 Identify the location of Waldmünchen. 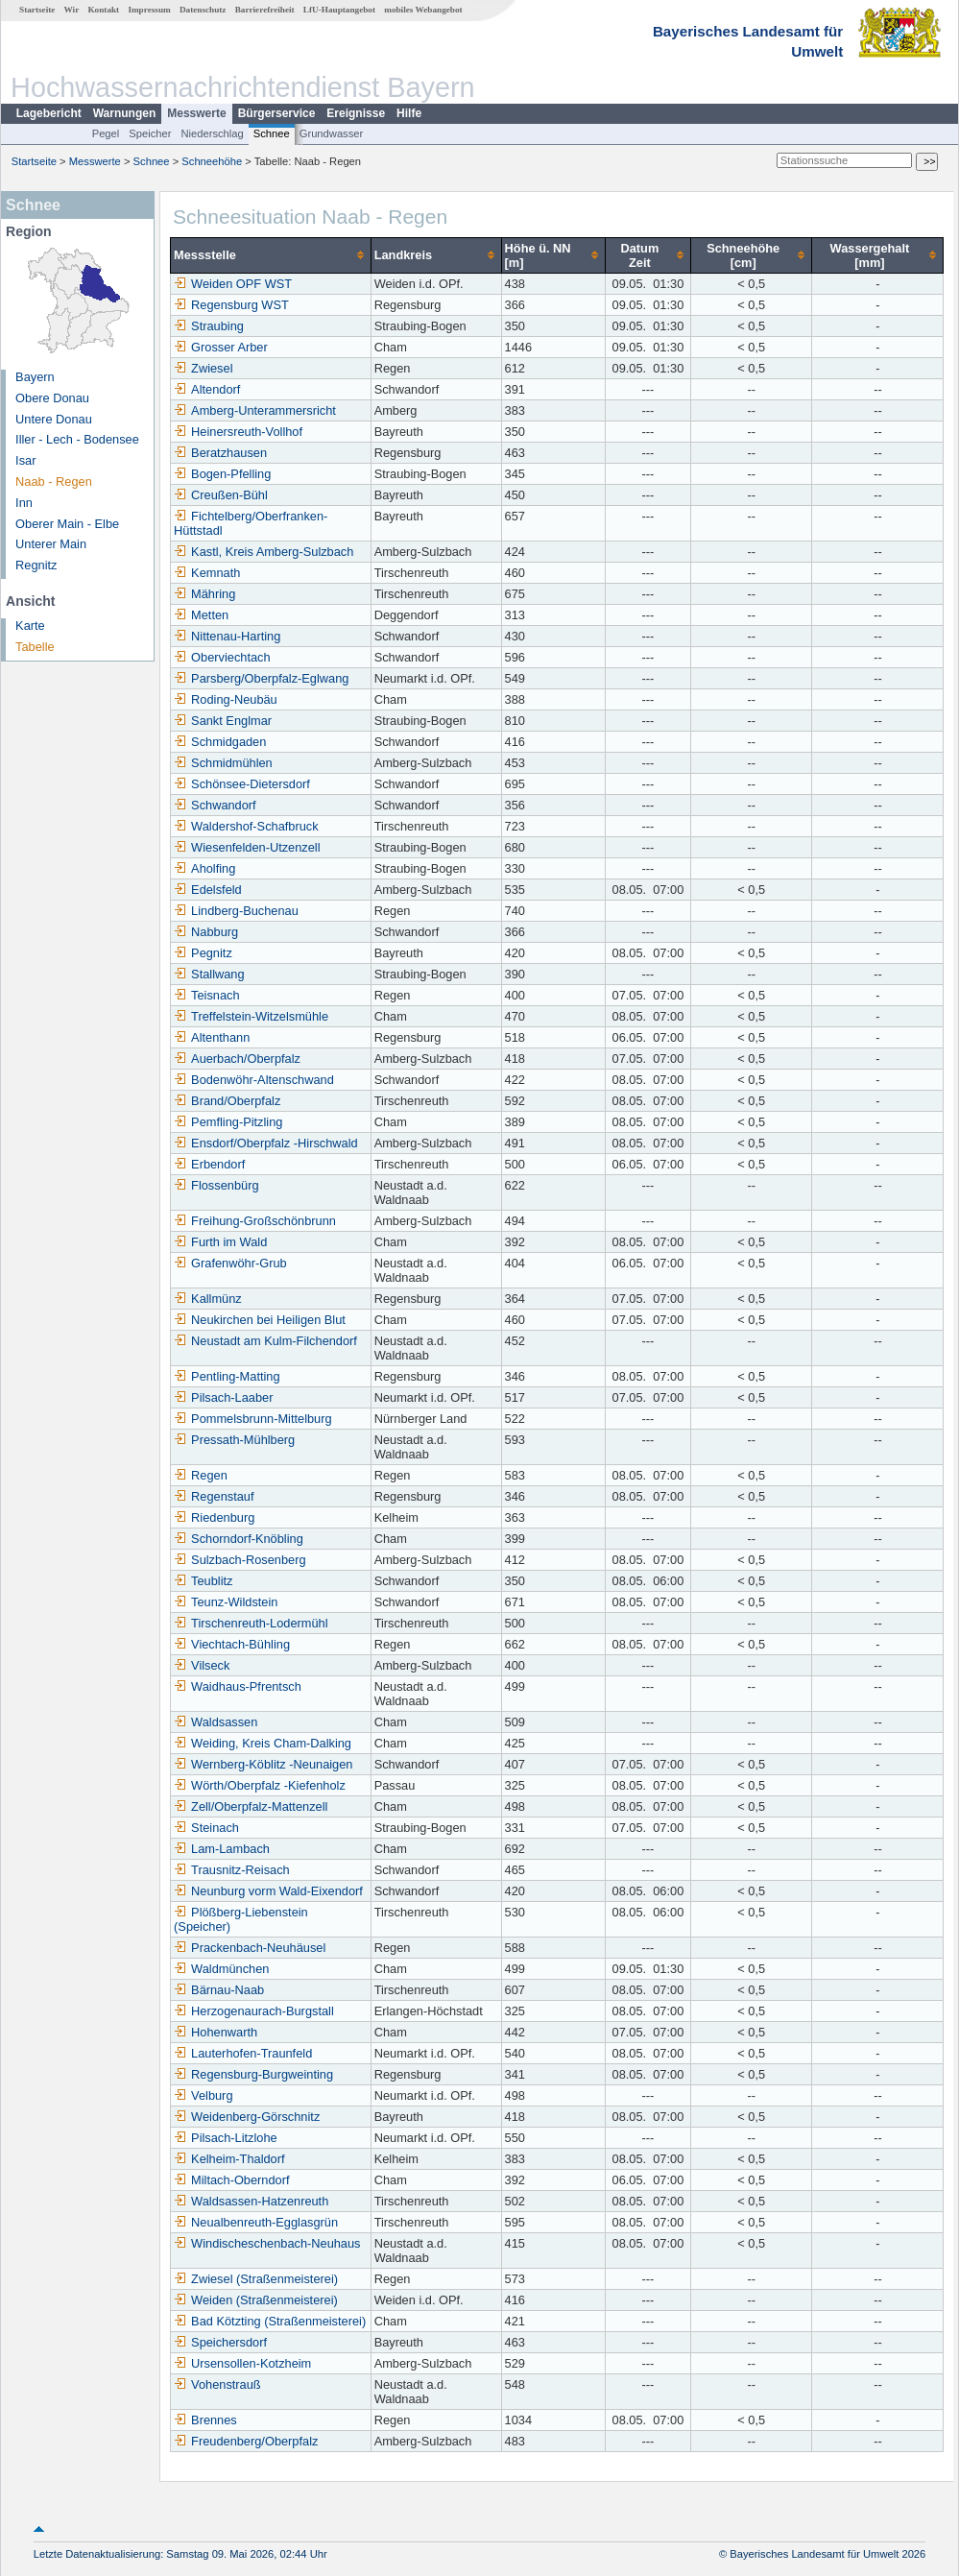
(221, 1969).